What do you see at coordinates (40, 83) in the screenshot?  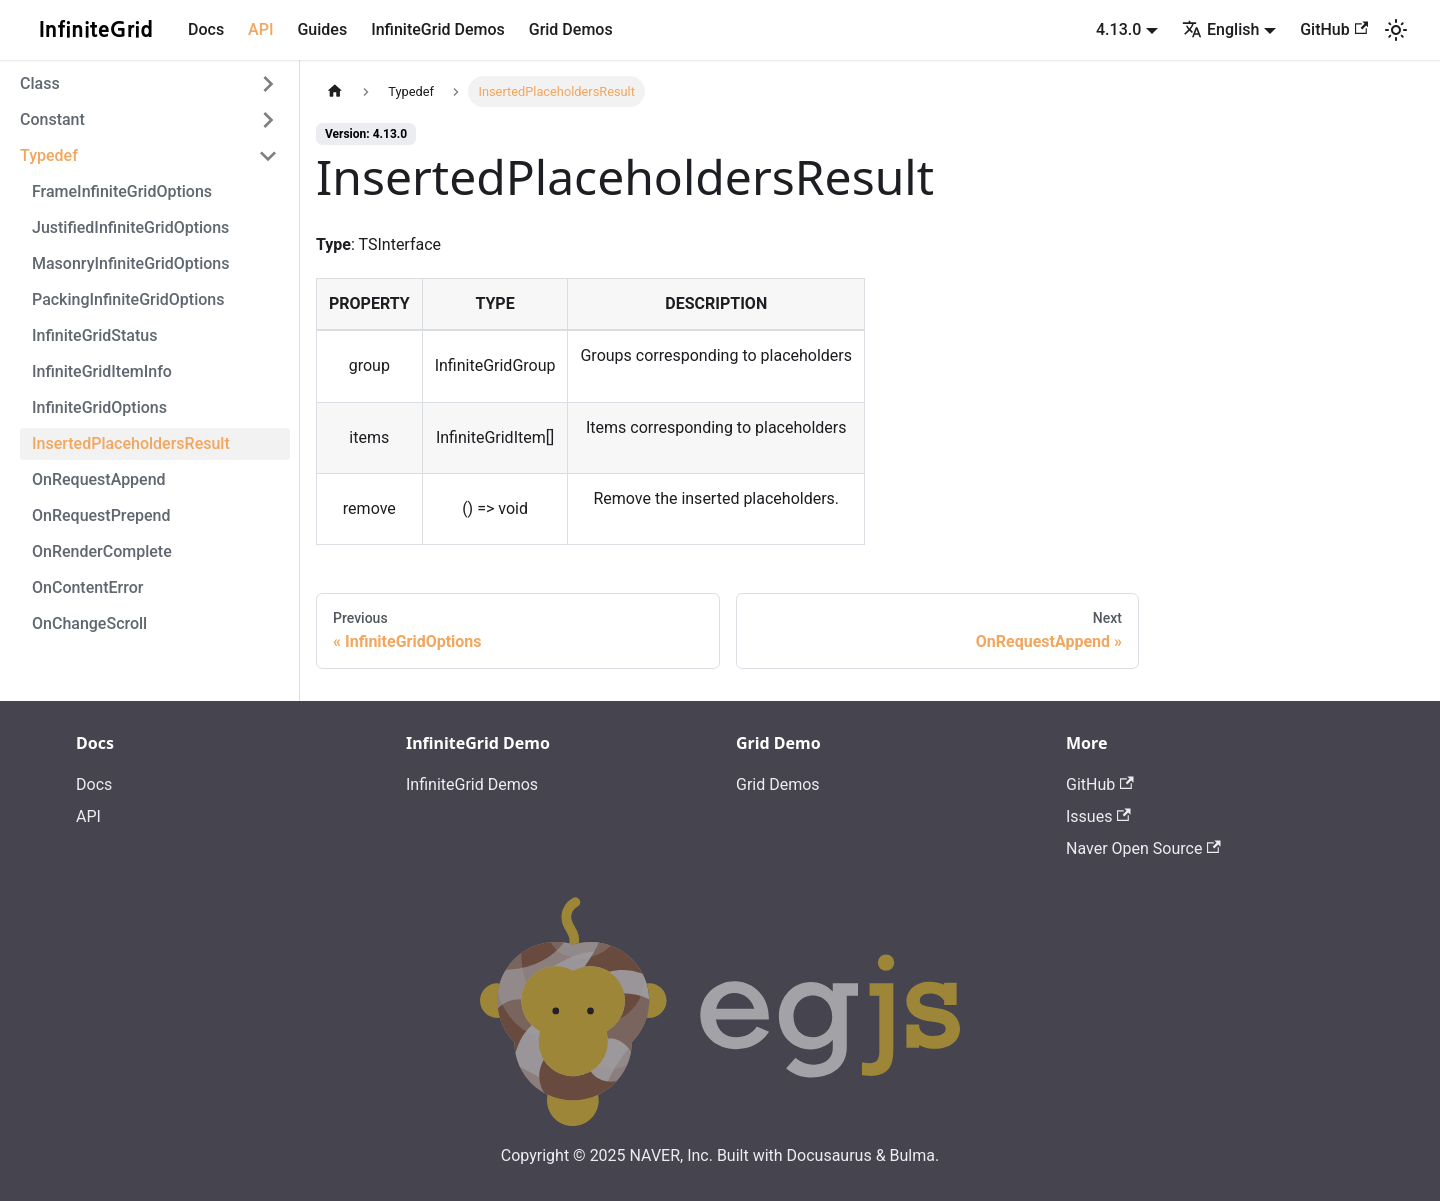 I see `Class` at bounding box center [40, 83].